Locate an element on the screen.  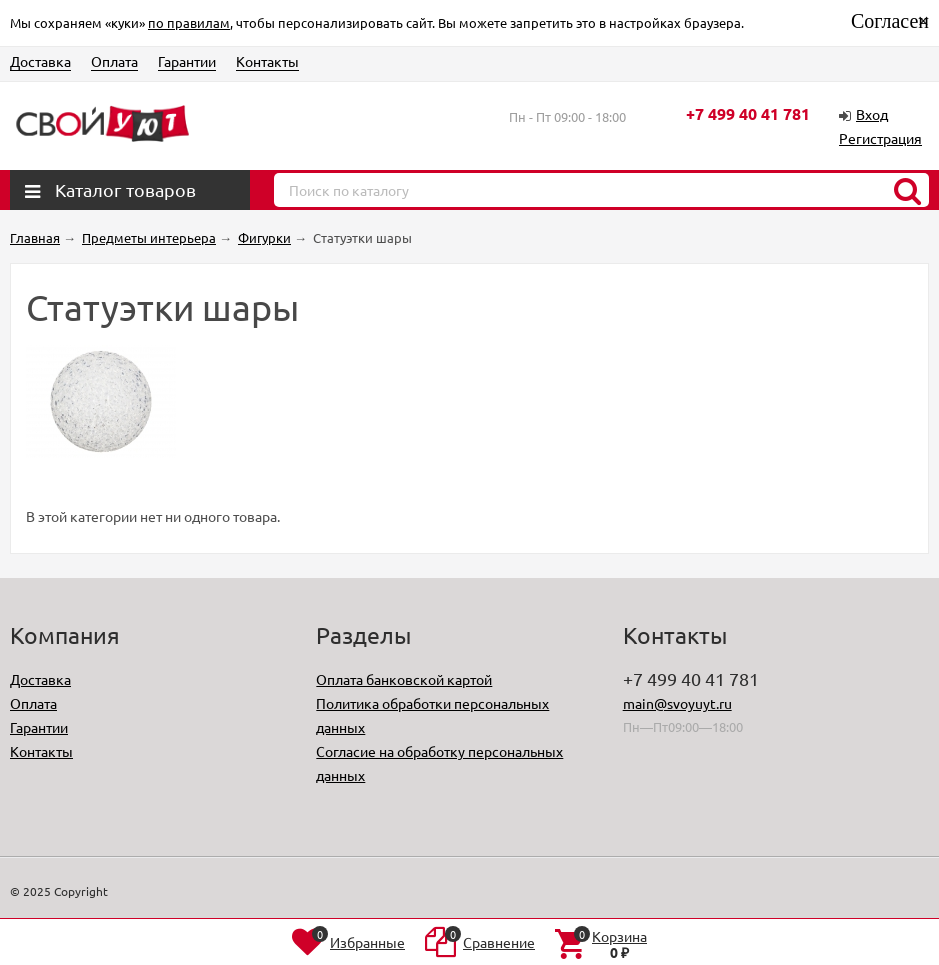
Оплата is located at coordinates (114, 61).